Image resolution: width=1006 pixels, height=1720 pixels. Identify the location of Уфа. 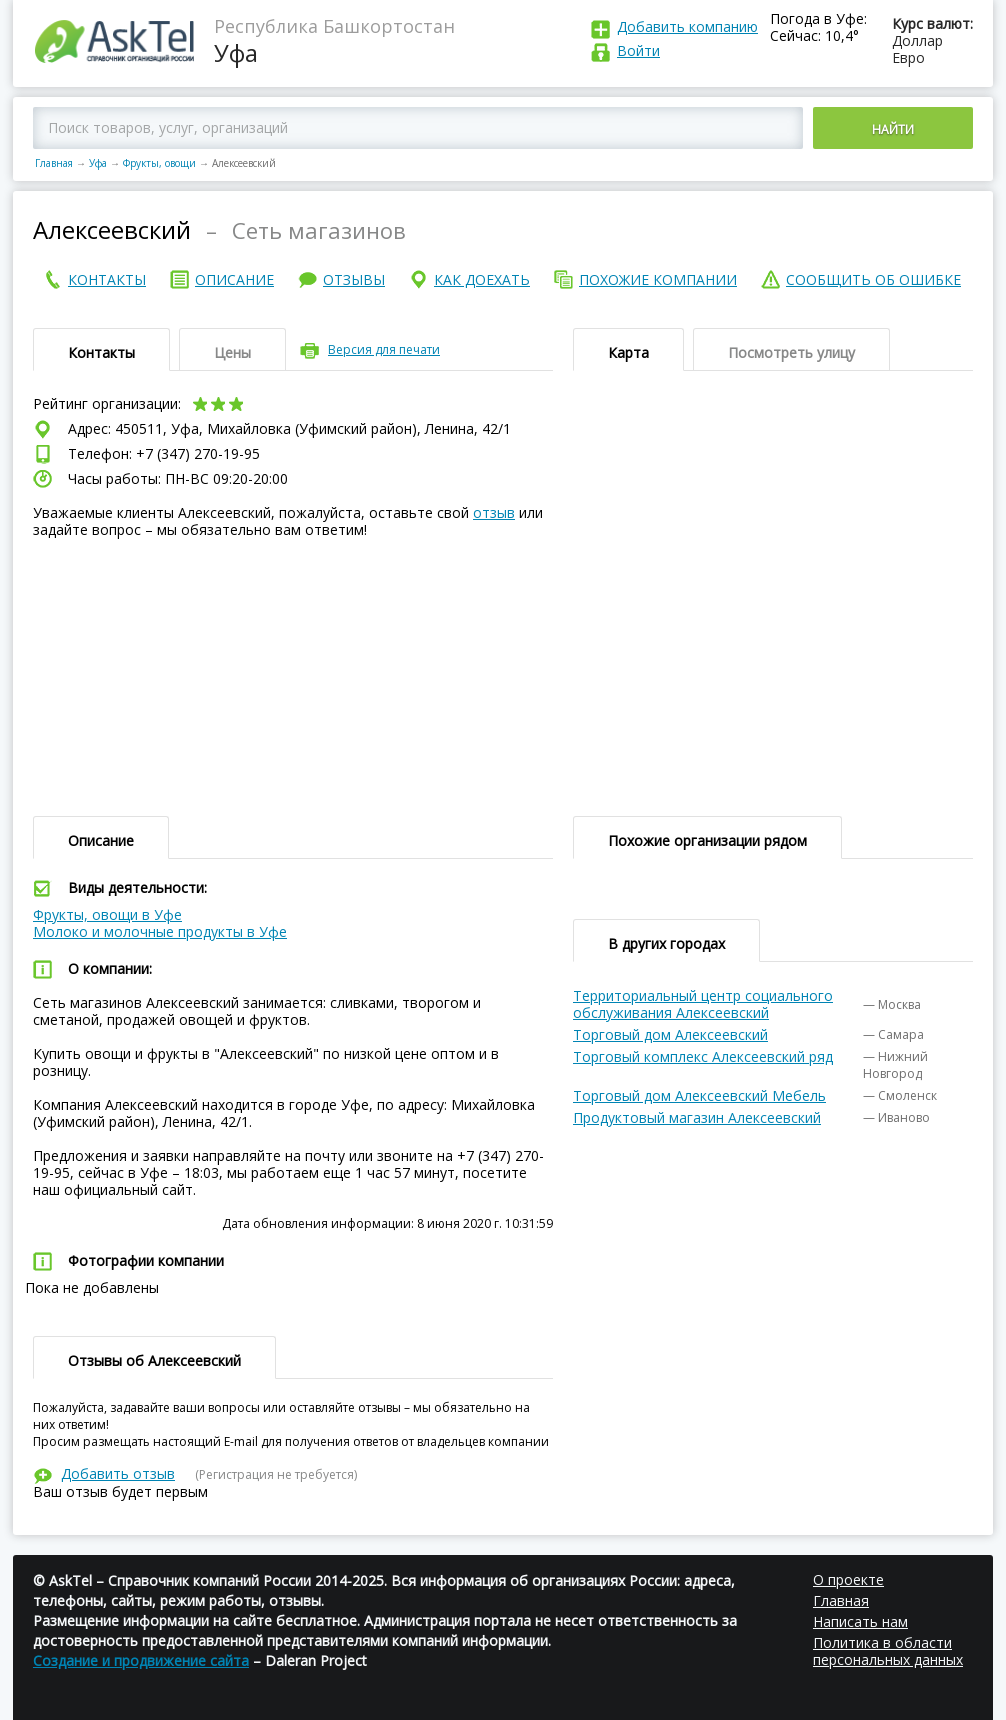
(98, 163).